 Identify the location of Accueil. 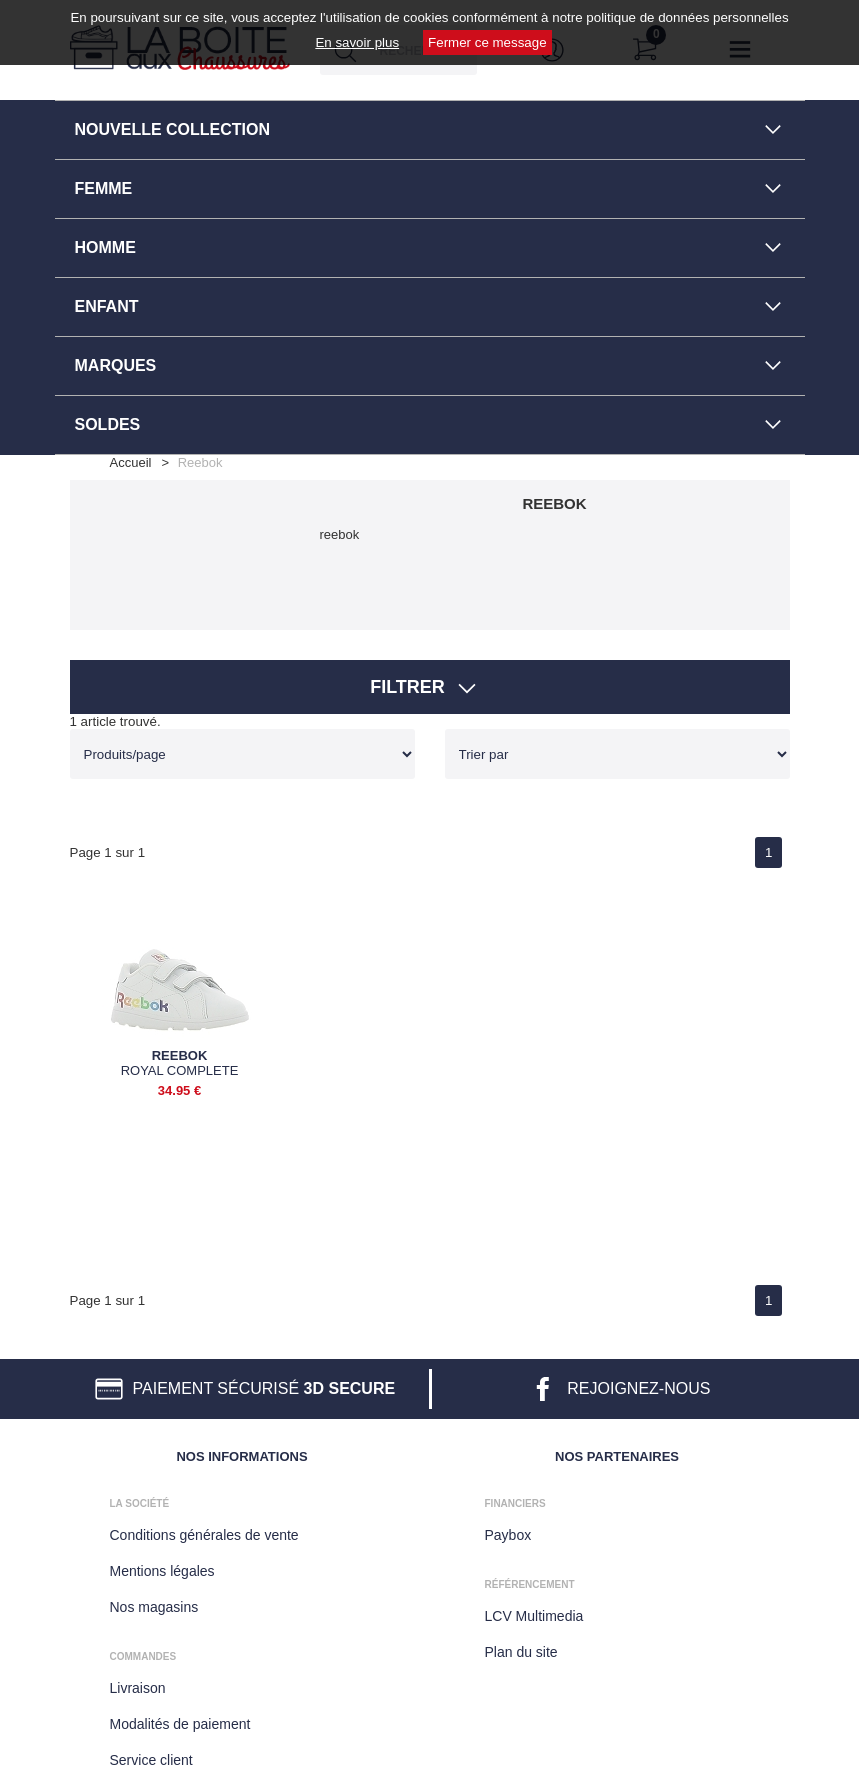
(131, 462).